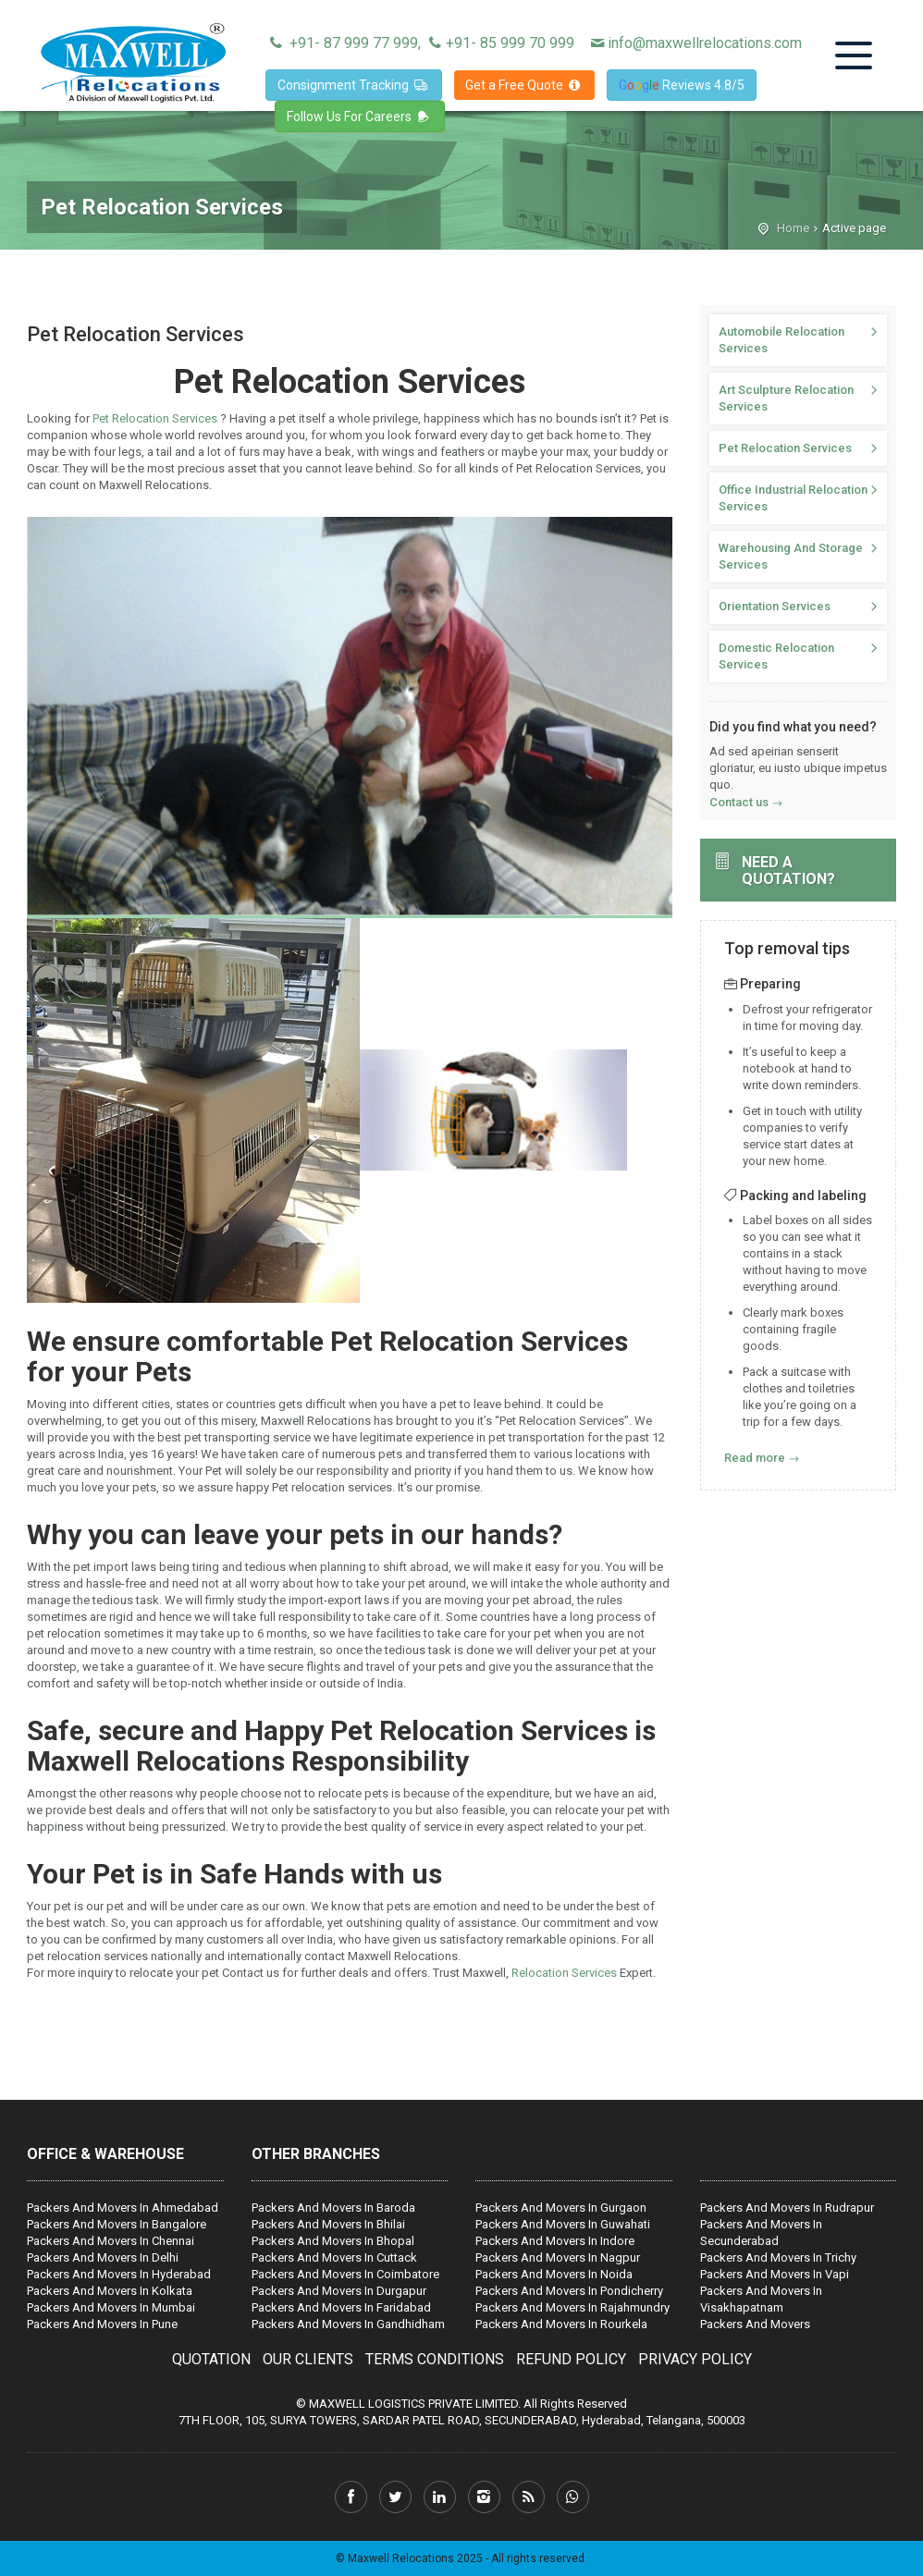  Describe the element at coordinates (755, 2324) in the screenshot. I see `Packers And Movers` at that location.